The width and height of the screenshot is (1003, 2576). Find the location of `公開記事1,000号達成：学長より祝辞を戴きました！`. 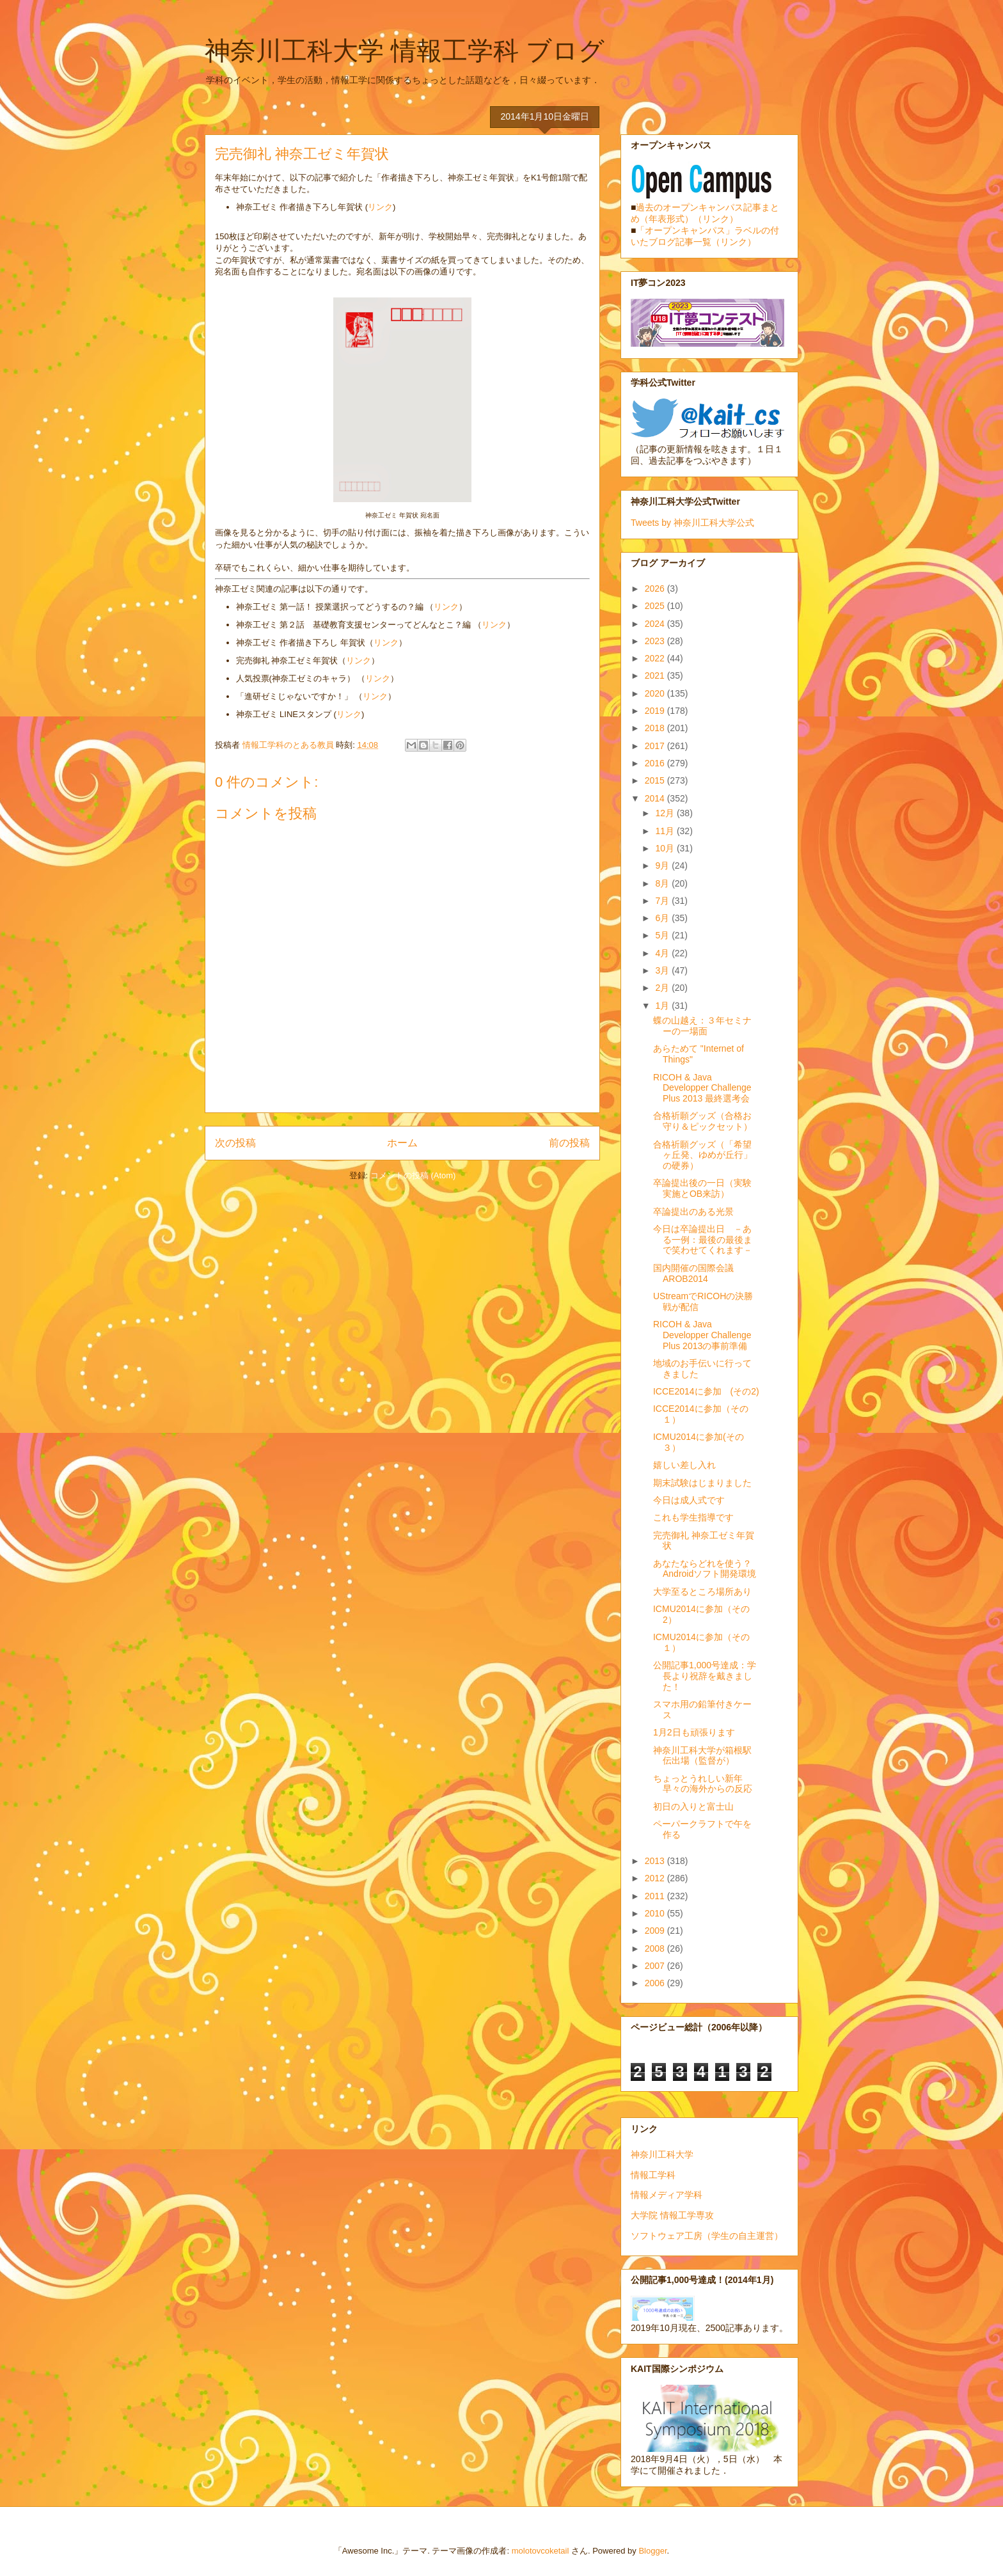

公開記事1,000号達成：学長より祝辞を戴きました！ is located at coordinates (704, 1676).